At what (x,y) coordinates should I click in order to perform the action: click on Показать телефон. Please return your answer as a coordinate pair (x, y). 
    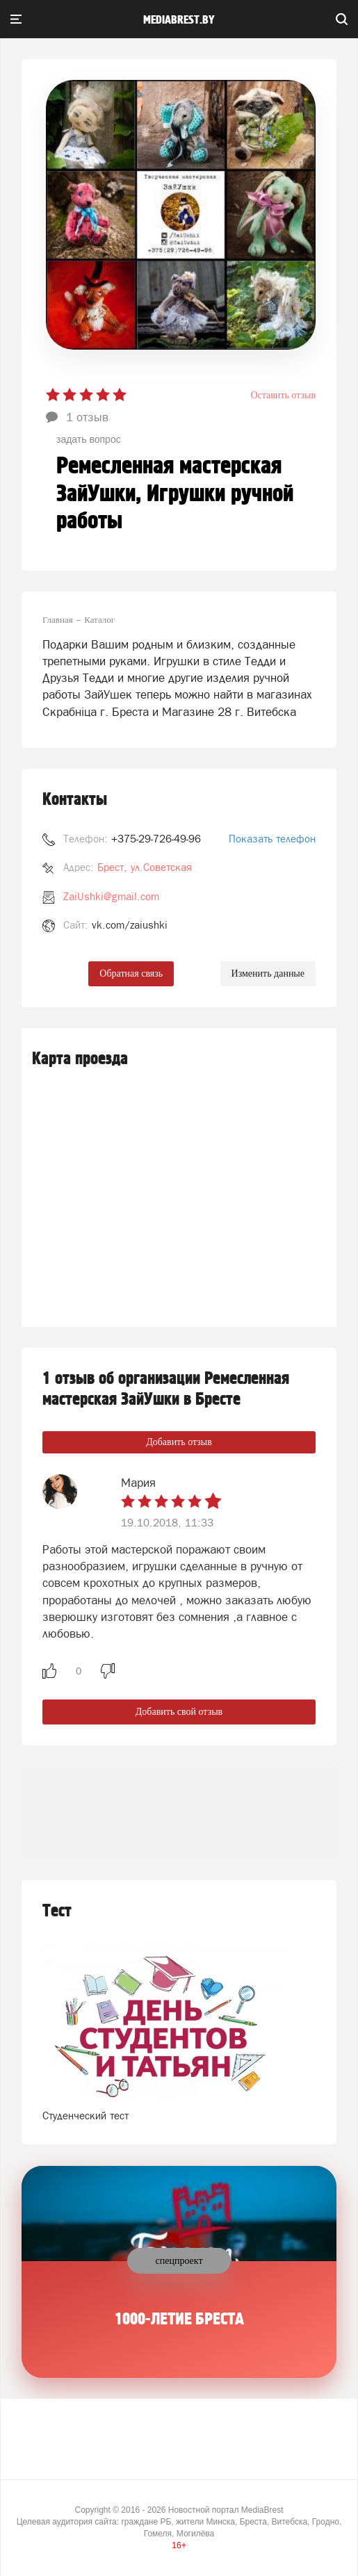
    Looking at the image, I should click on (272, 839).